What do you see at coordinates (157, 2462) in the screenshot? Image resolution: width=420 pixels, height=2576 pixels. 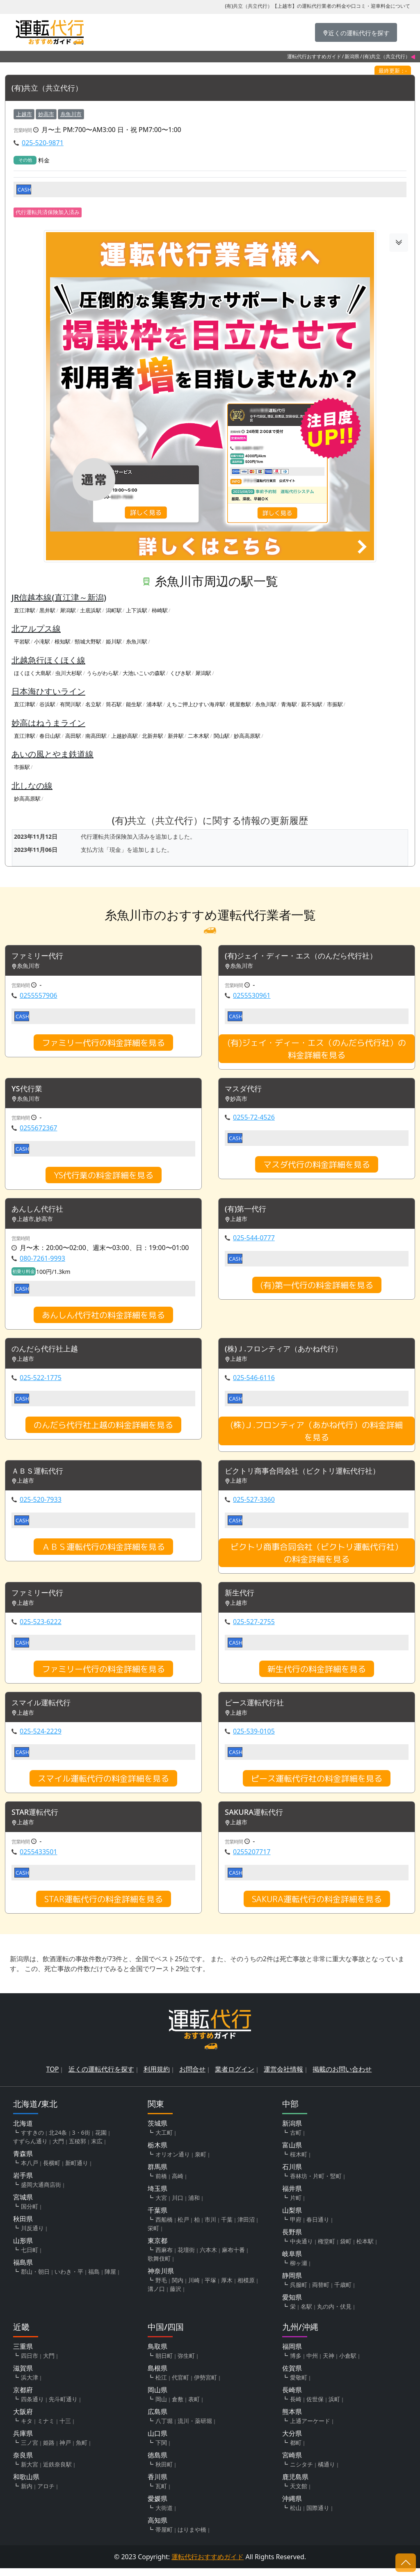 I see `徳島県` at bounding box center [157, 2462].